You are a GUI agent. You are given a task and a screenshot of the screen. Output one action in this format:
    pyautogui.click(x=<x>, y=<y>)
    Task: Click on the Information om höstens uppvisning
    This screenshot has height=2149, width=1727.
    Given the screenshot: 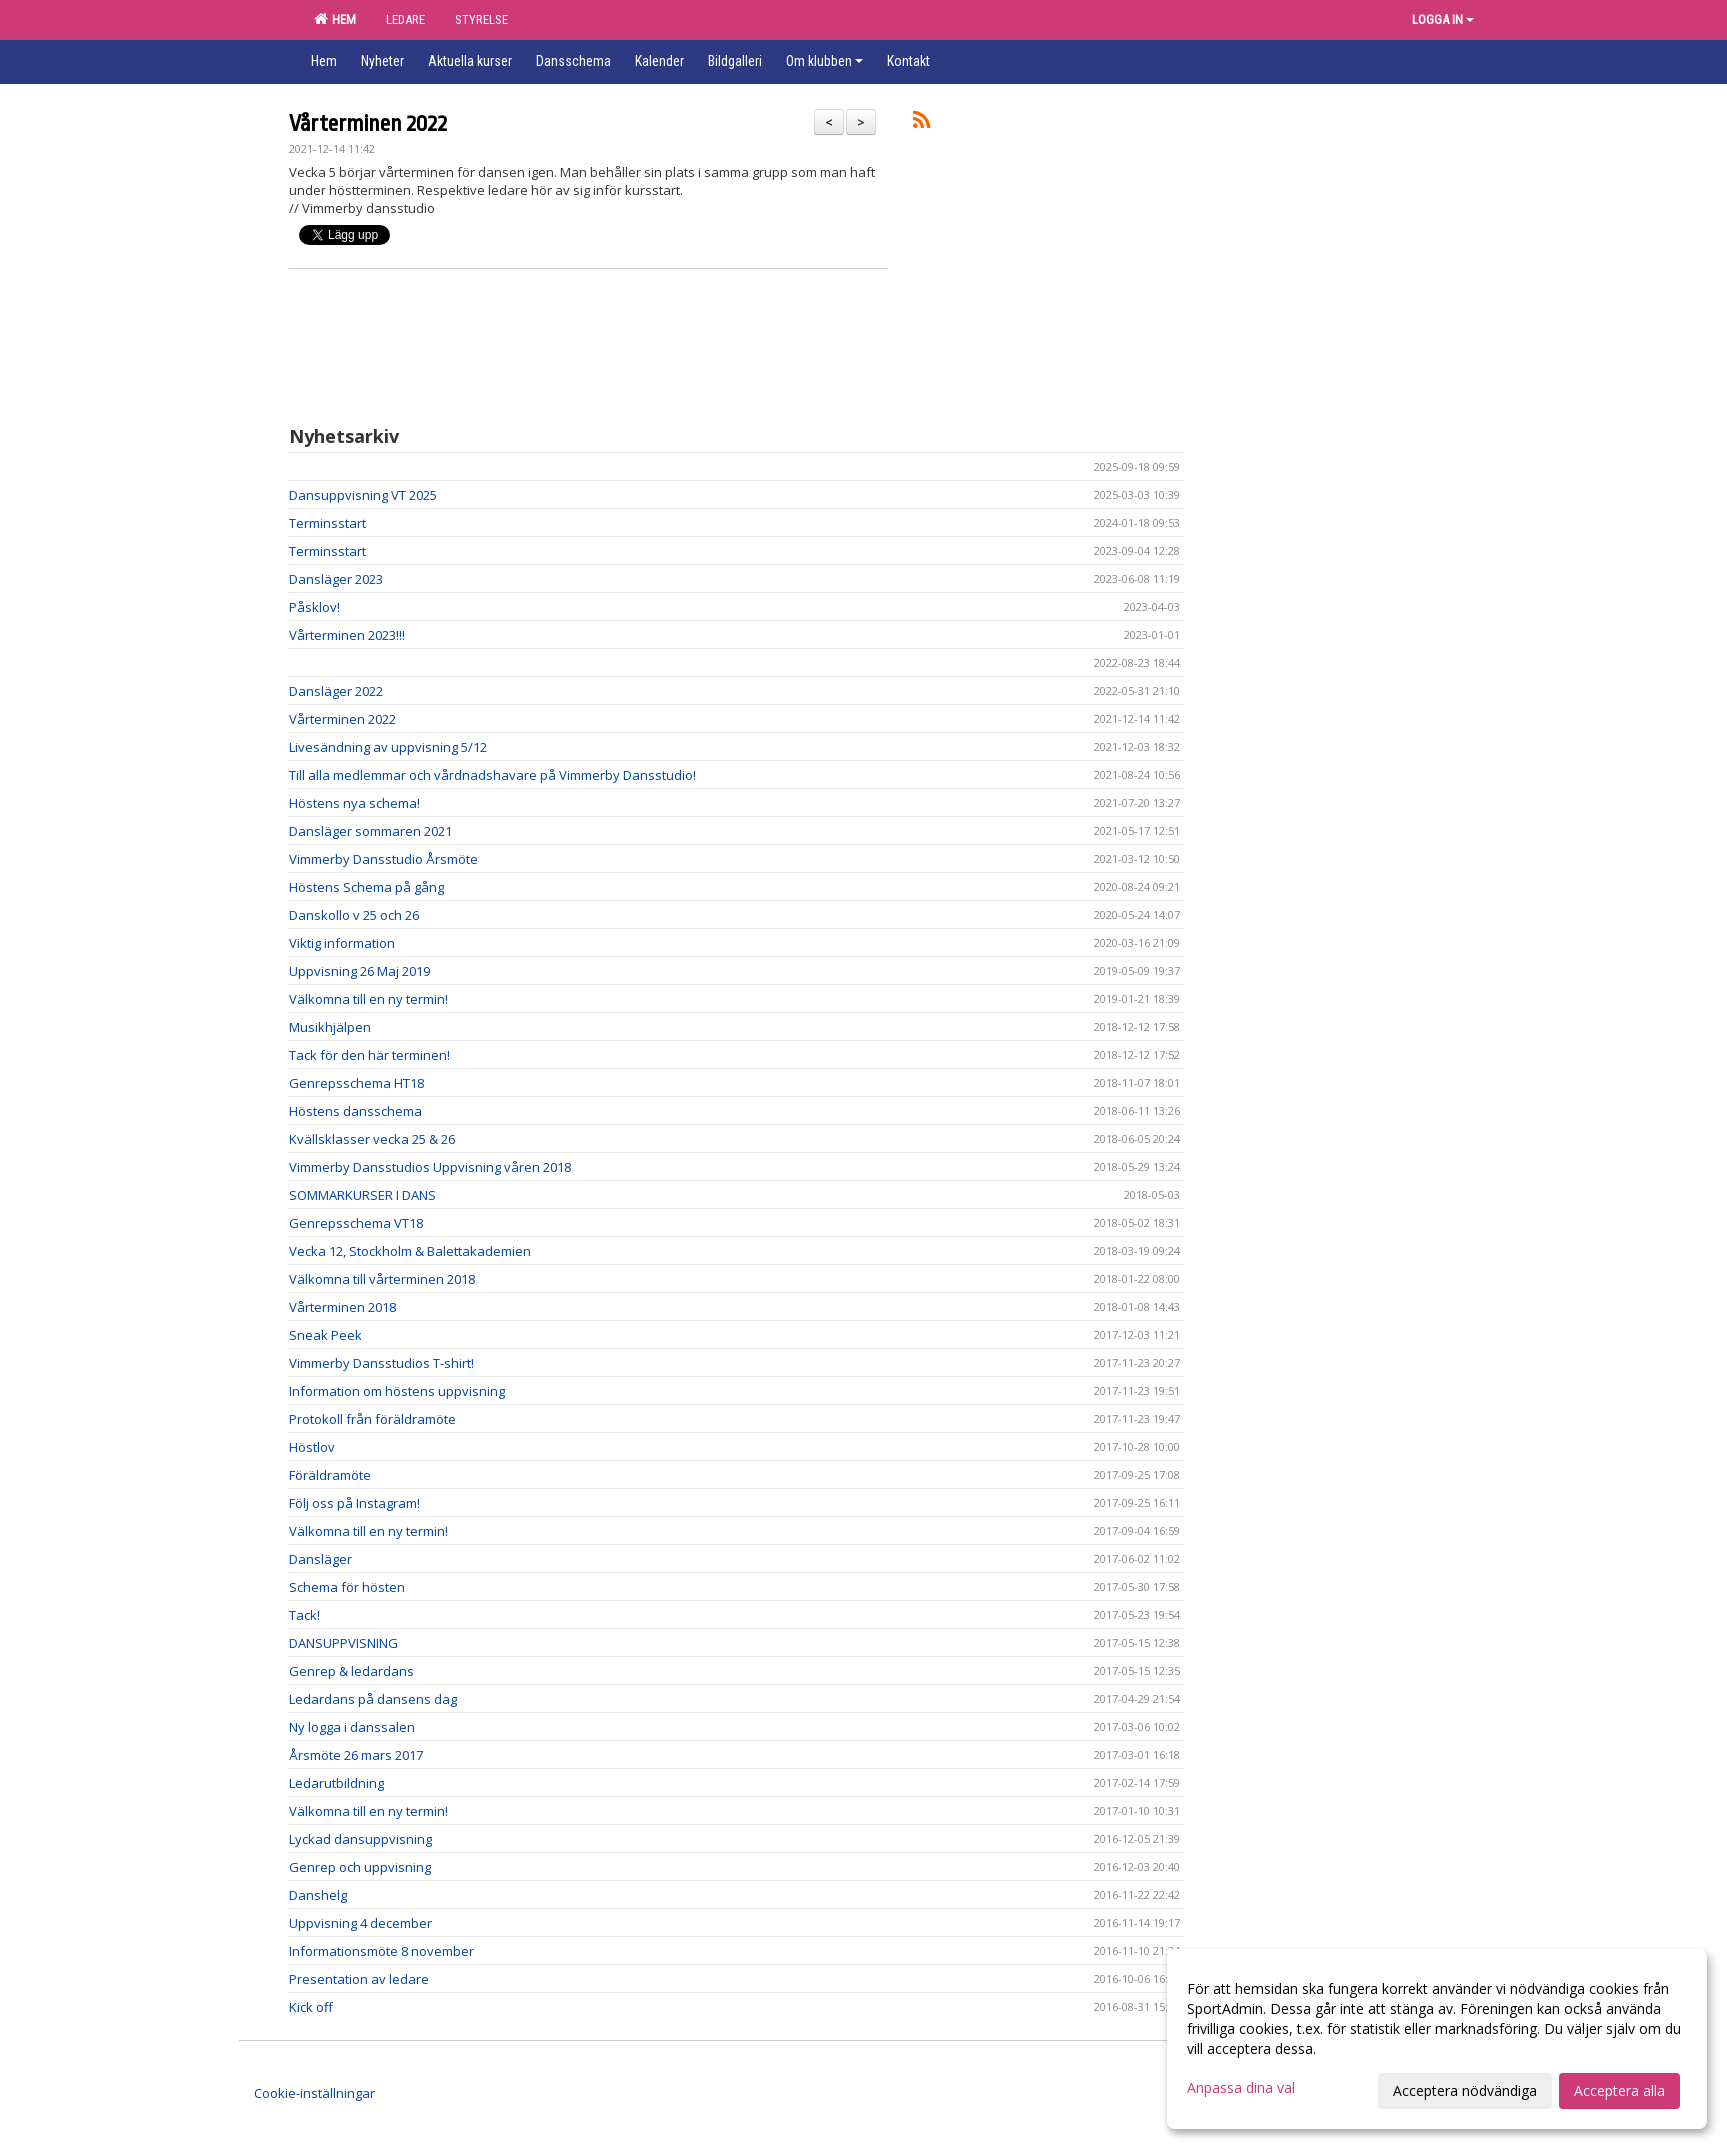 What is the action you would take?
    pyautogui.click(x=397, y=1391)
    